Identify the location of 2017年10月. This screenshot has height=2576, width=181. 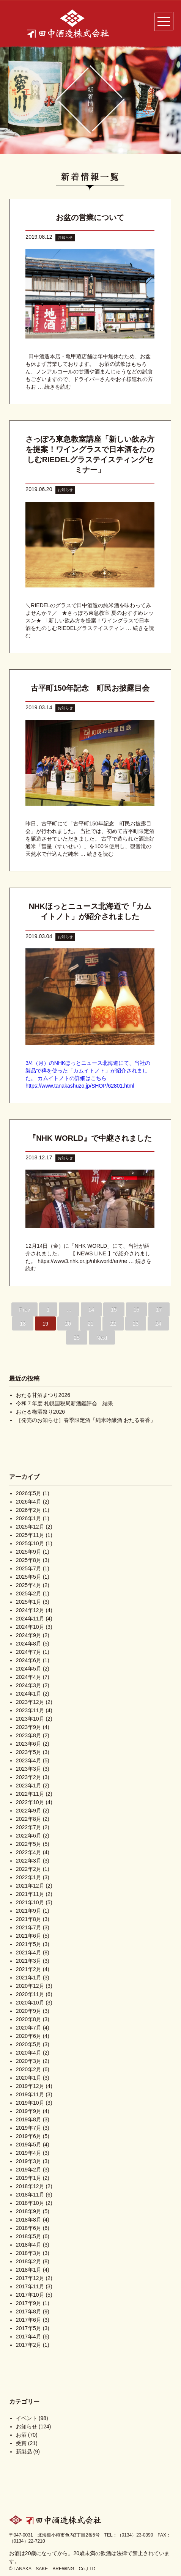
(30, 2295).